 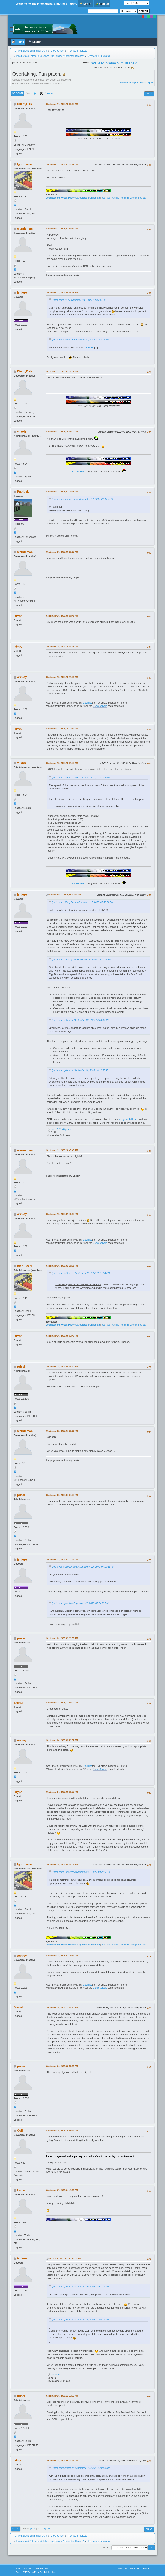 I want to click on SMF 2.1.4 © 2023, so click(x=24, y=2568).